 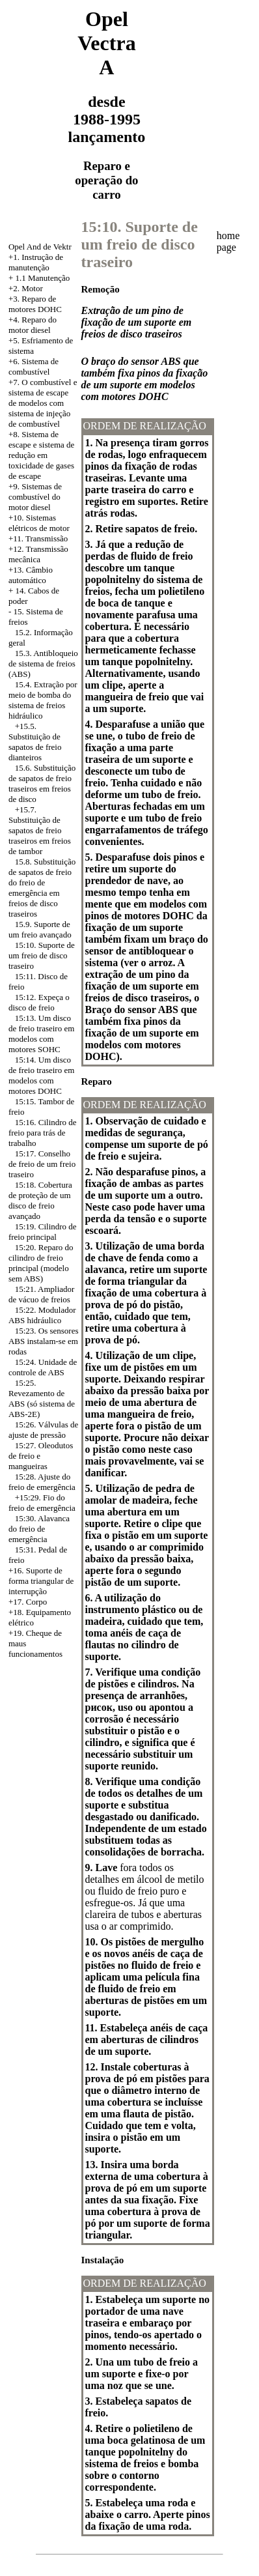 What do you see at coordinates (39, 1002) in the screenshot?
I see `15:12. Expeça o disco de freio` at bounding box center [39, 1002].